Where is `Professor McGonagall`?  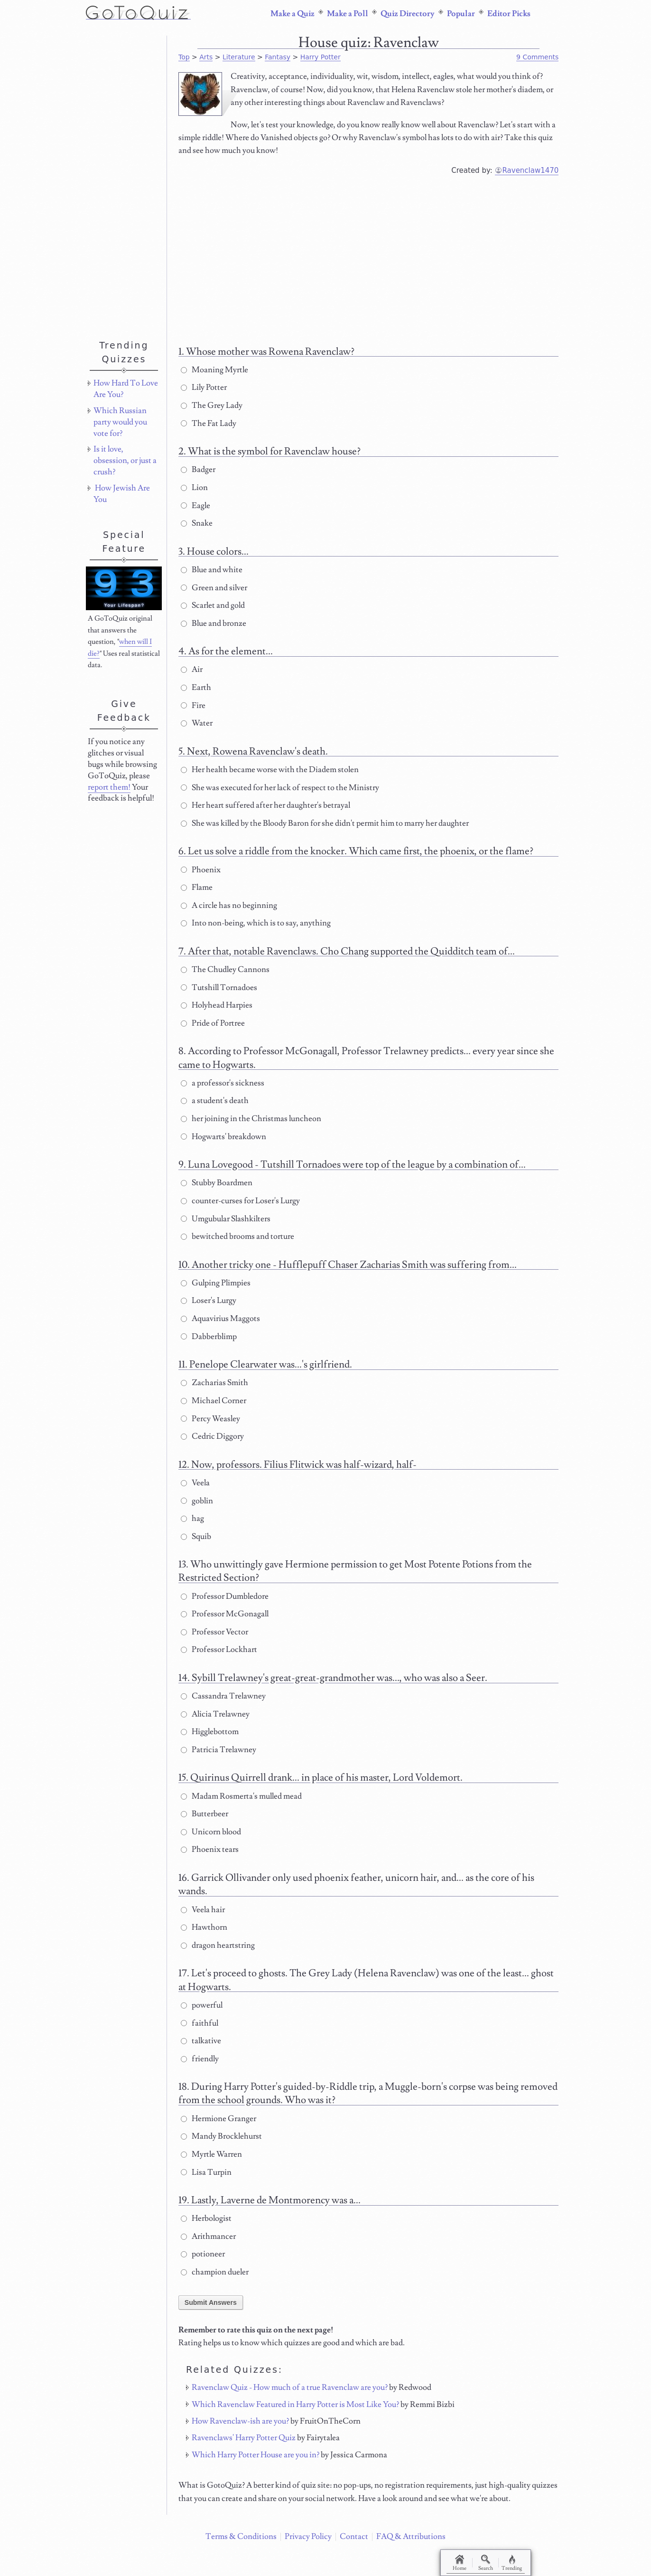 Professor McGonagall is located at coordinates (225, 1614).